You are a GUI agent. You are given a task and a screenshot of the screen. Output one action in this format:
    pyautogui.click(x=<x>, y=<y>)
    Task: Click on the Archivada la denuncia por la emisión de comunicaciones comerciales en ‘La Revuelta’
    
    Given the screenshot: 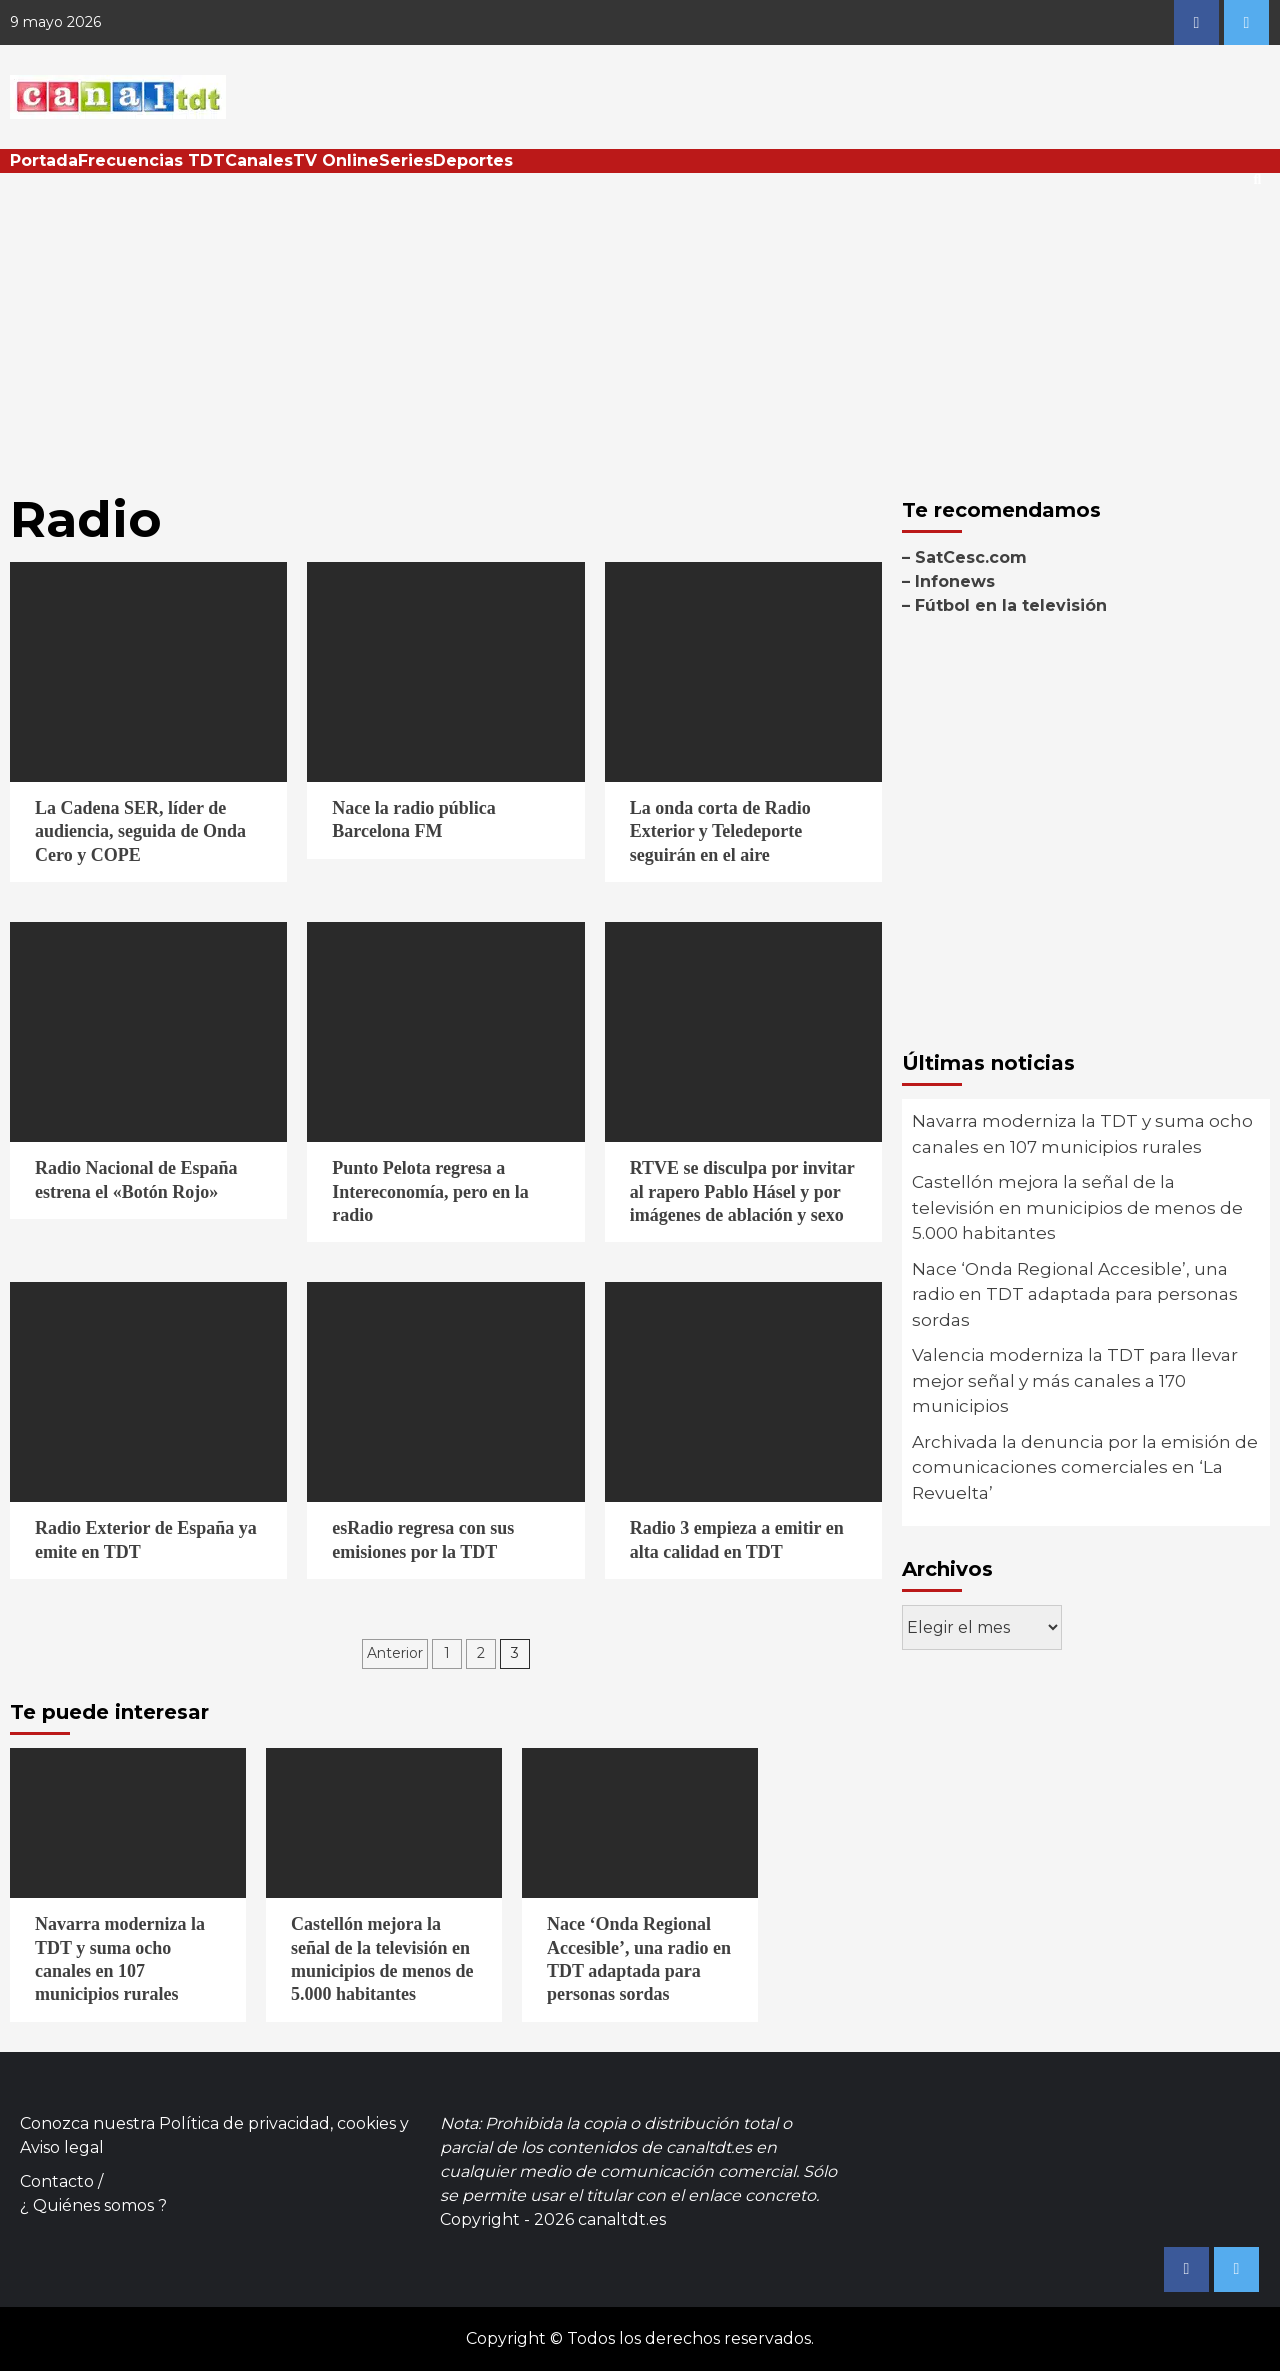 What is the action you would take?
    pyautogui.click(x=1085, y=1467)
    